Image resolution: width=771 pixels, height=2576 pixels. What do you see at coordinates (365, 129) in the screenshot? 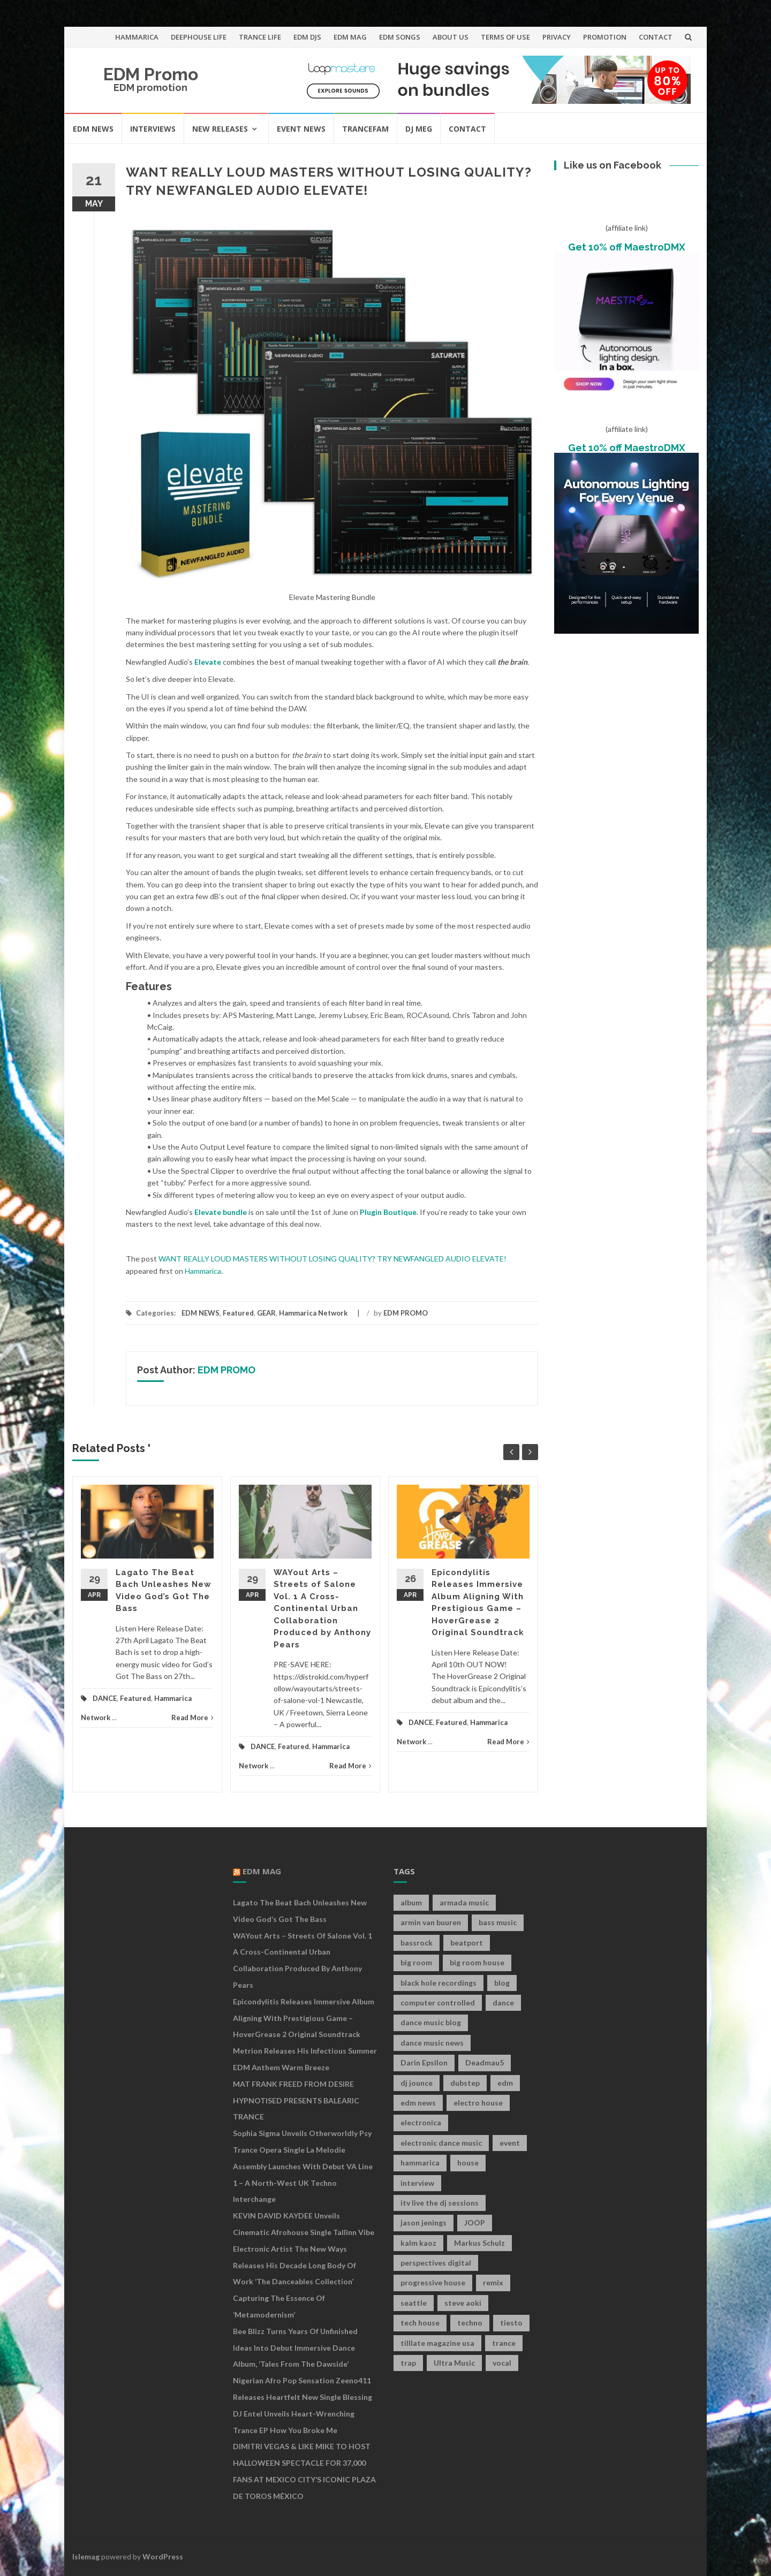
I see `TRANCEFAM` at bounding box center [365, 129].